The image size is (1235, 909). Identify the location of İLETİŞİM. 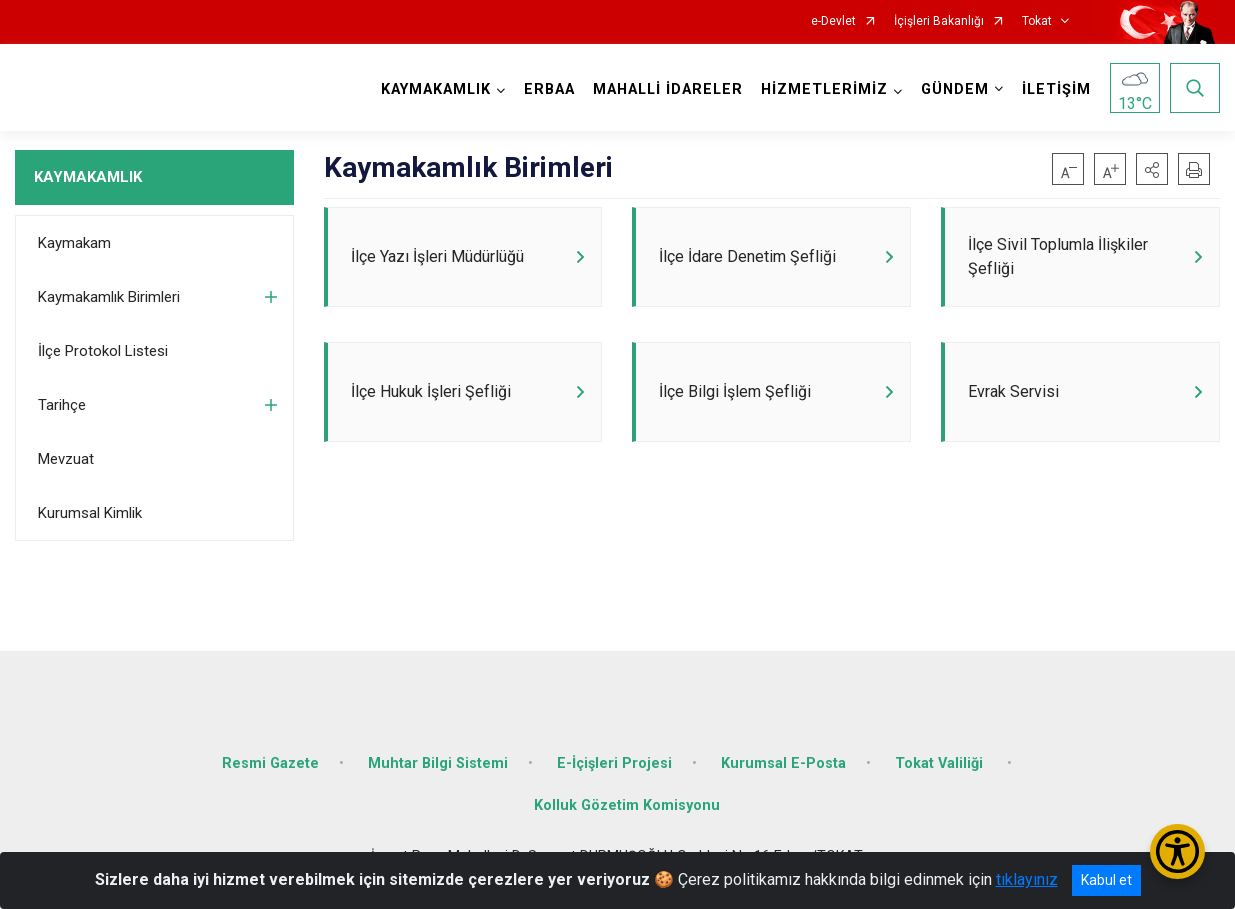
(1056, 89).